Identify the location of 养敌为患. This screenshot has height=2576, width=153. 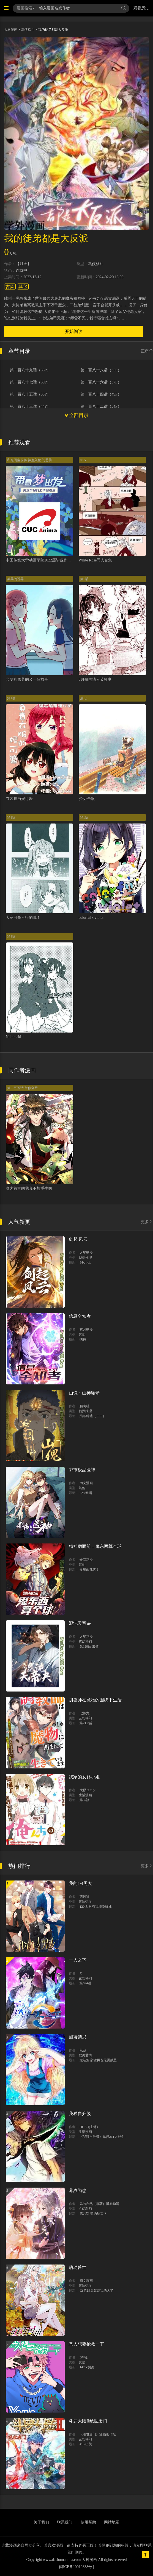
(77, 2190).